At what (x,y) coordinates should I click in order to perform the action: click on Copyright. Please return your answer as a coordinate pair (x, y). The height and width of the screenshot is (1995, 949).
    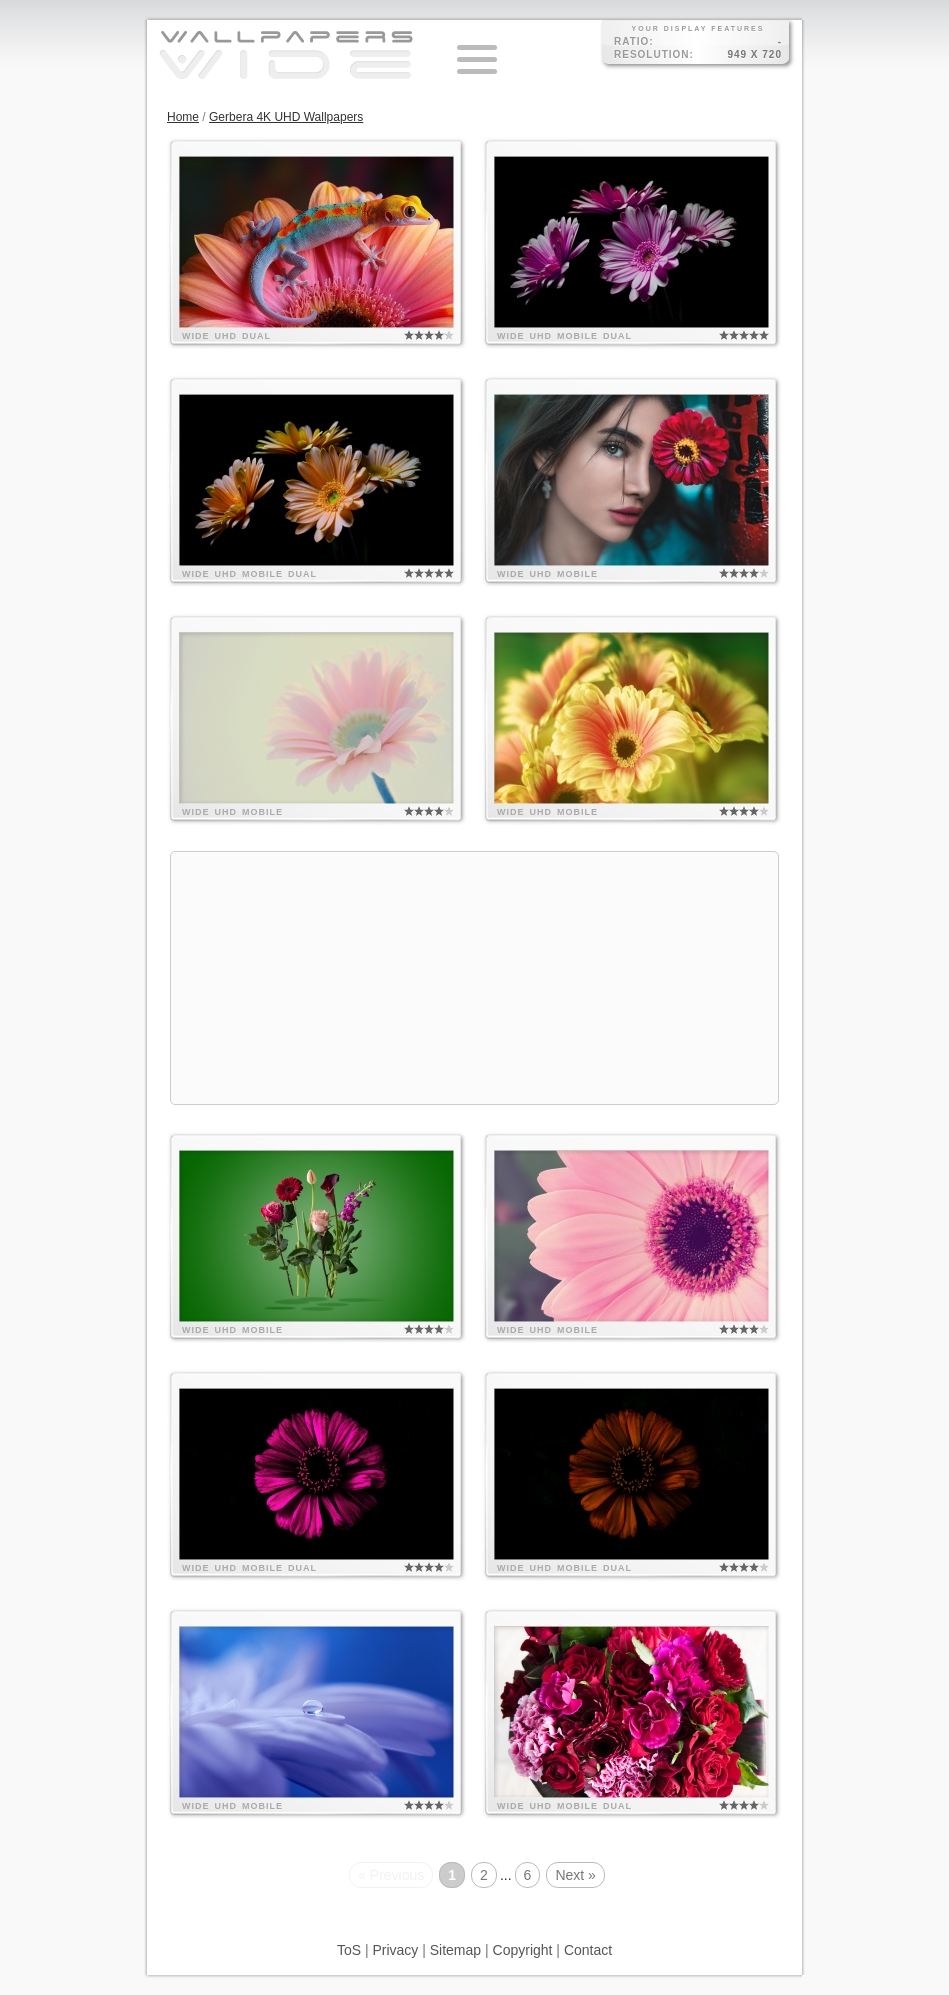
    Looking at the image, I should click on (523, 1950).